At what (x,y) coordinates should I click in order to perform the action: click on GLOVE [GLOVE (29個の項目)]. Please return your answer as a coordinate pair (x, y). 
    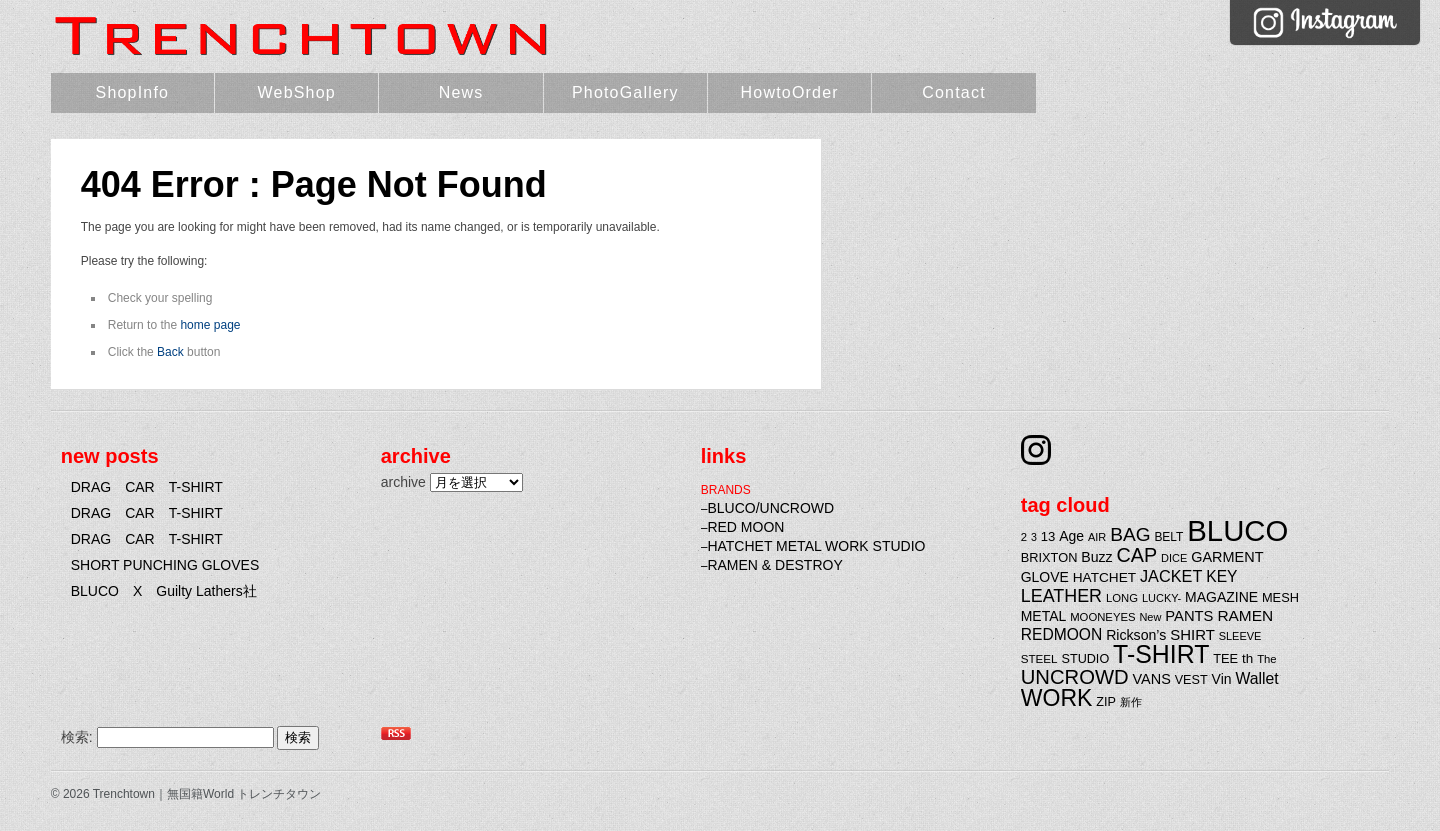
    Looking at the image, I should click on (1045, 577).